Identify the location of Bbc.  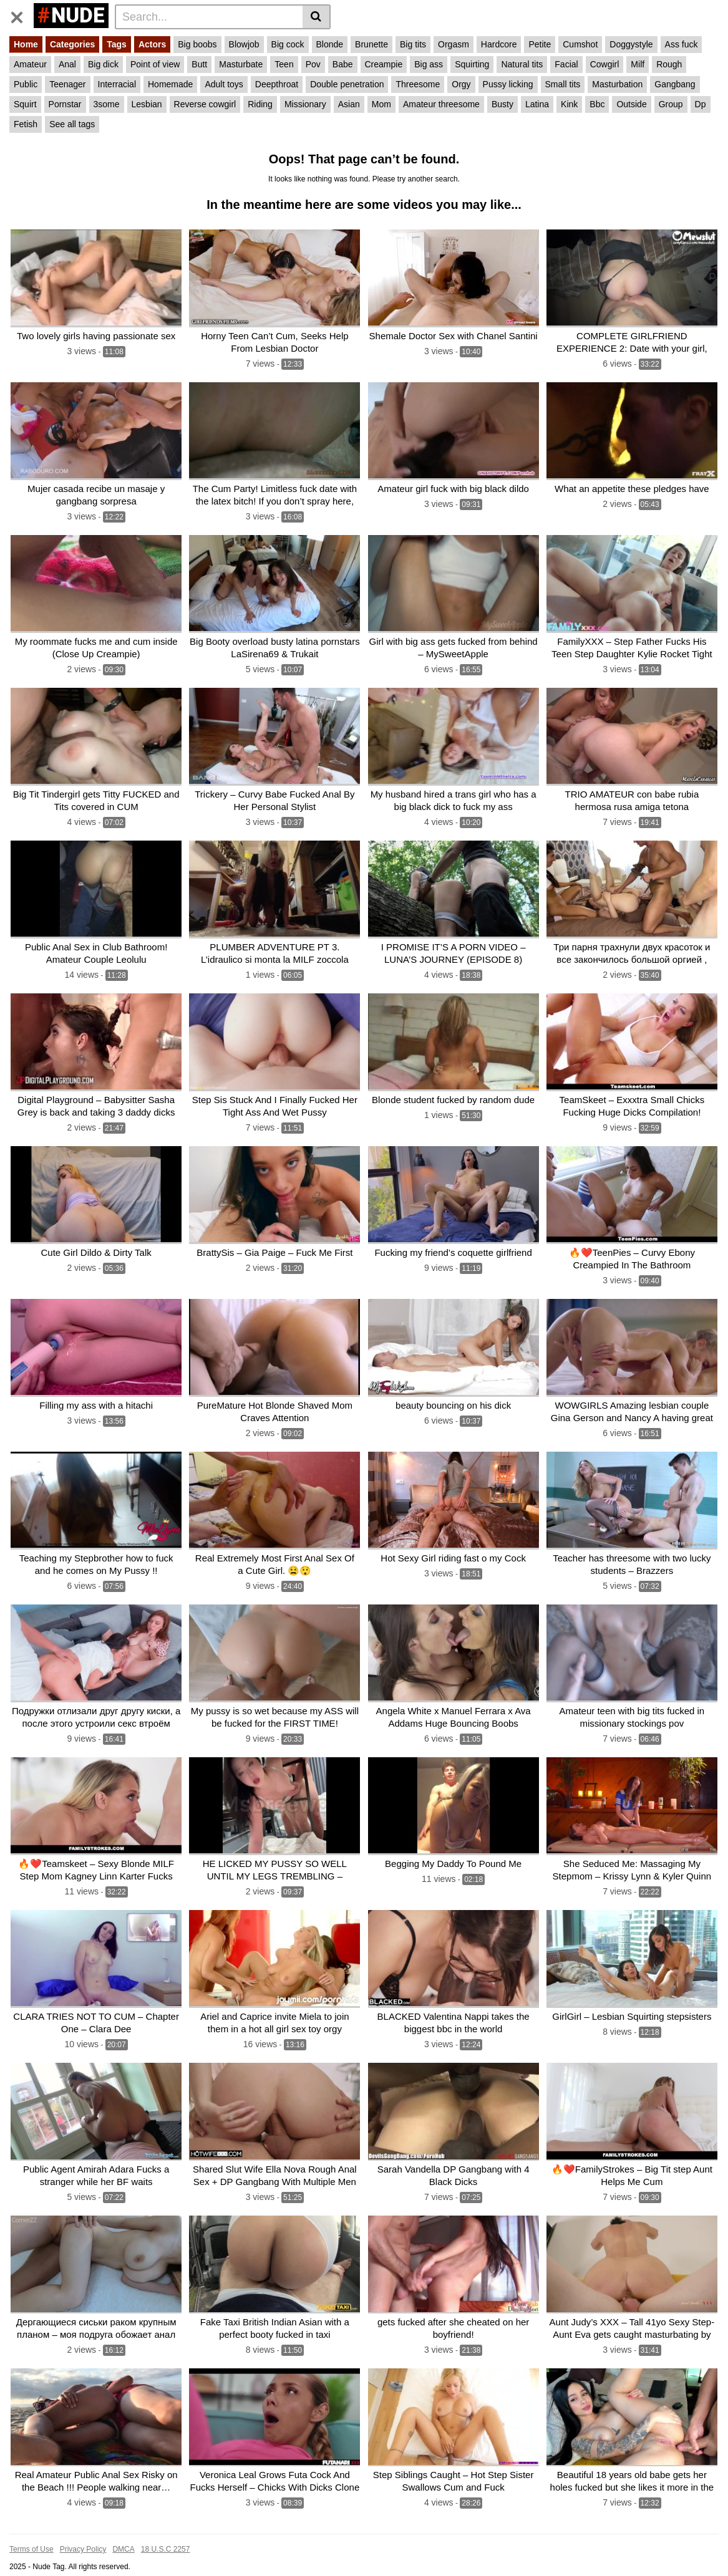
(597, 104).